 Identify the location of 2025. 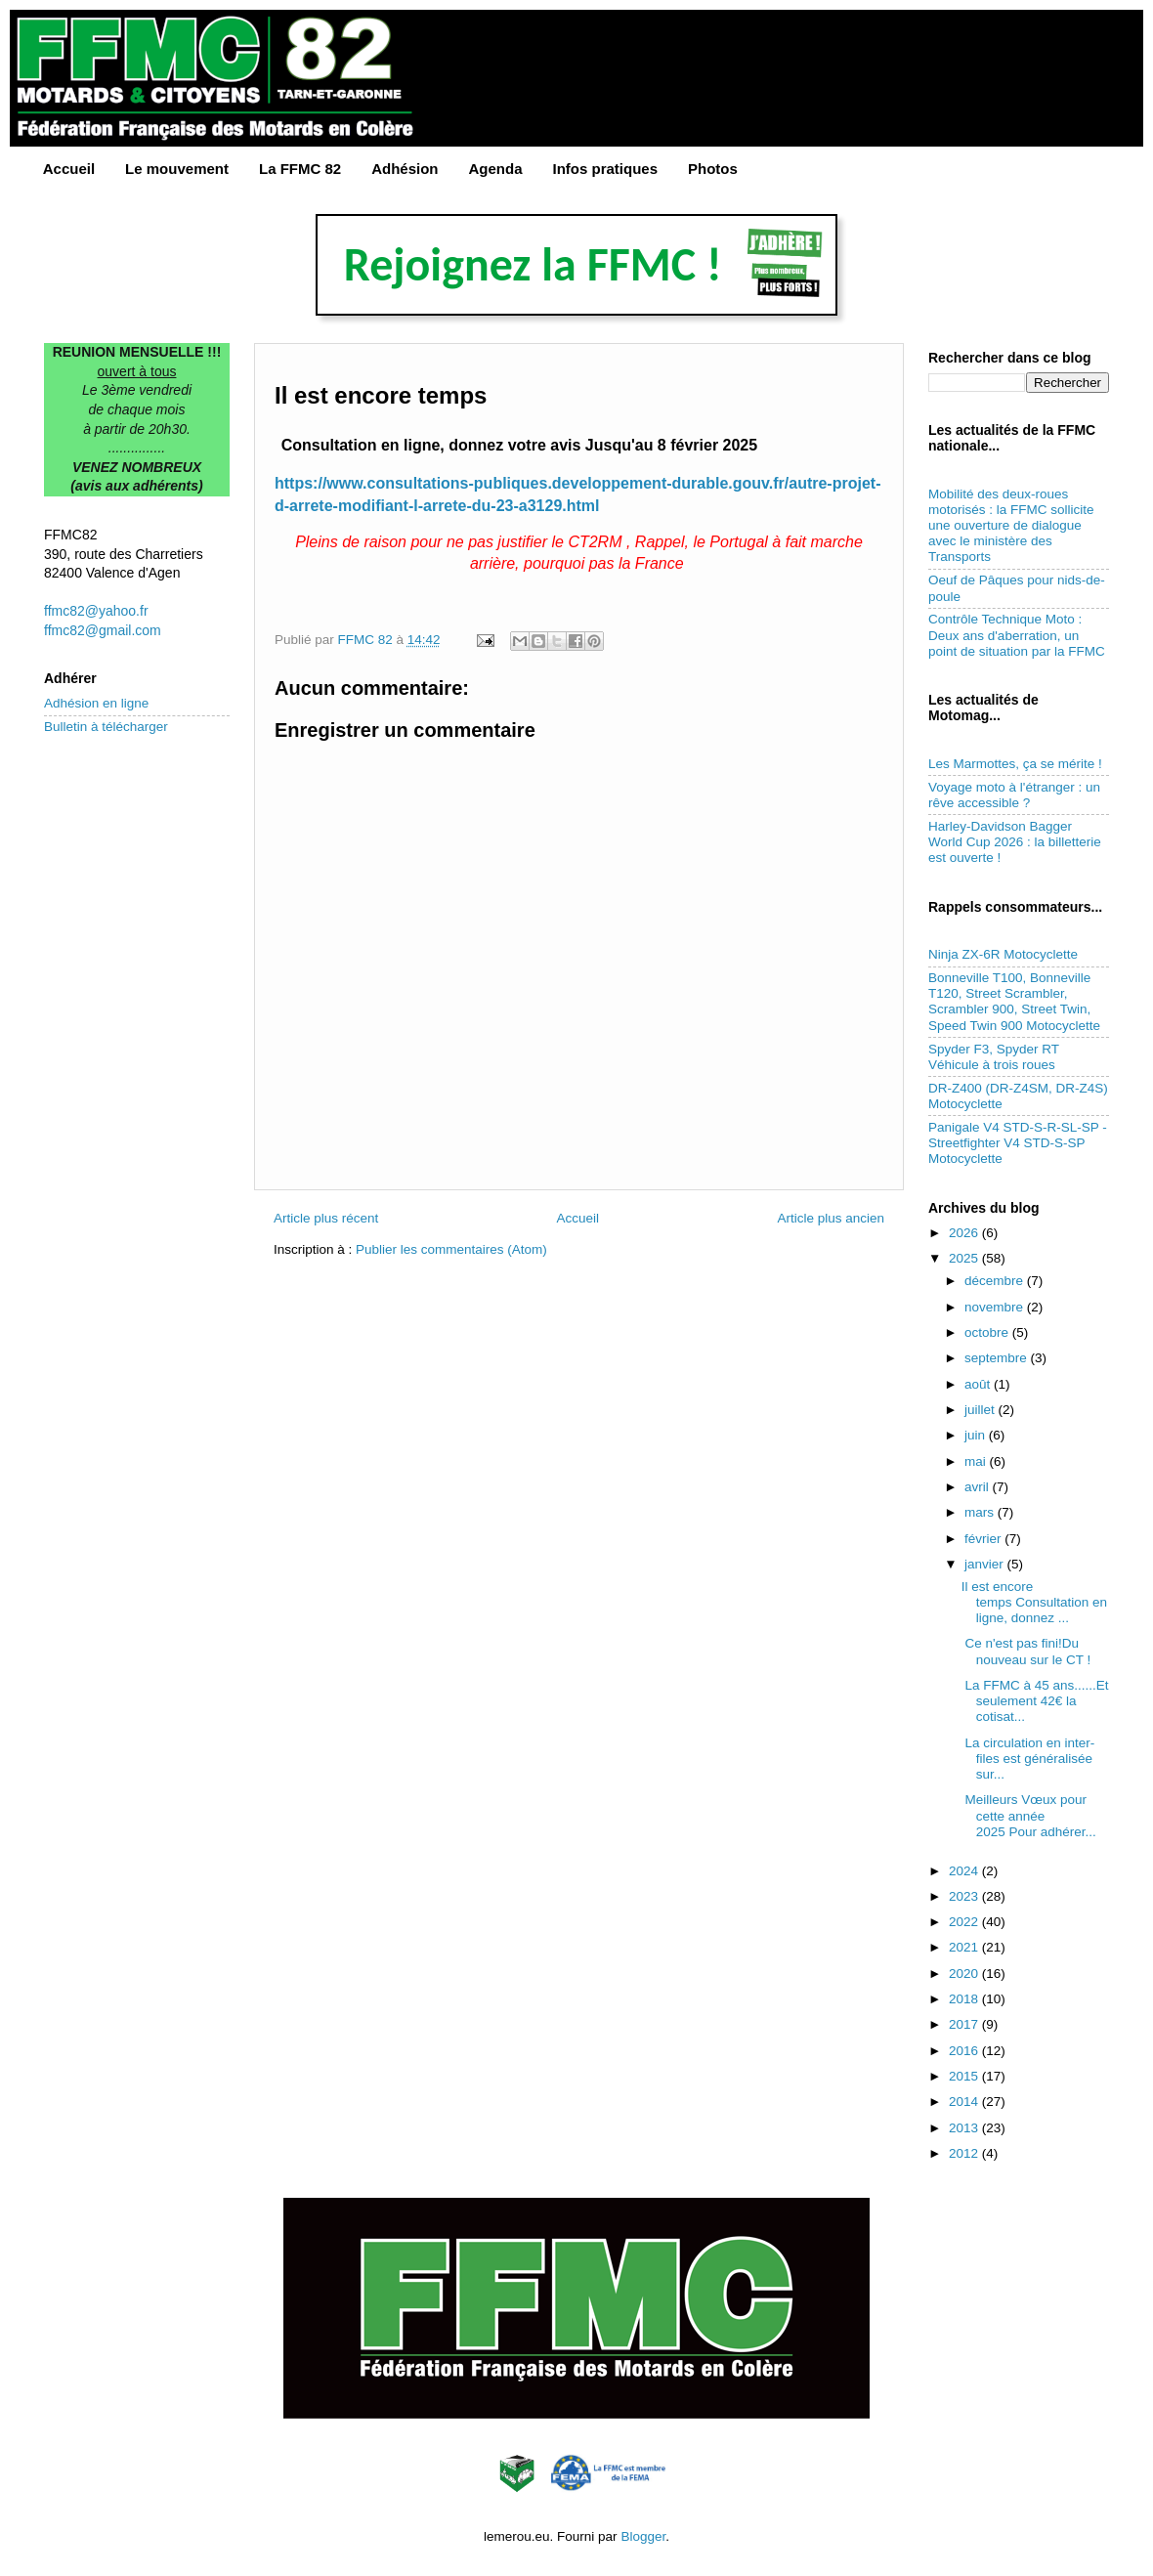
(965, 1258).